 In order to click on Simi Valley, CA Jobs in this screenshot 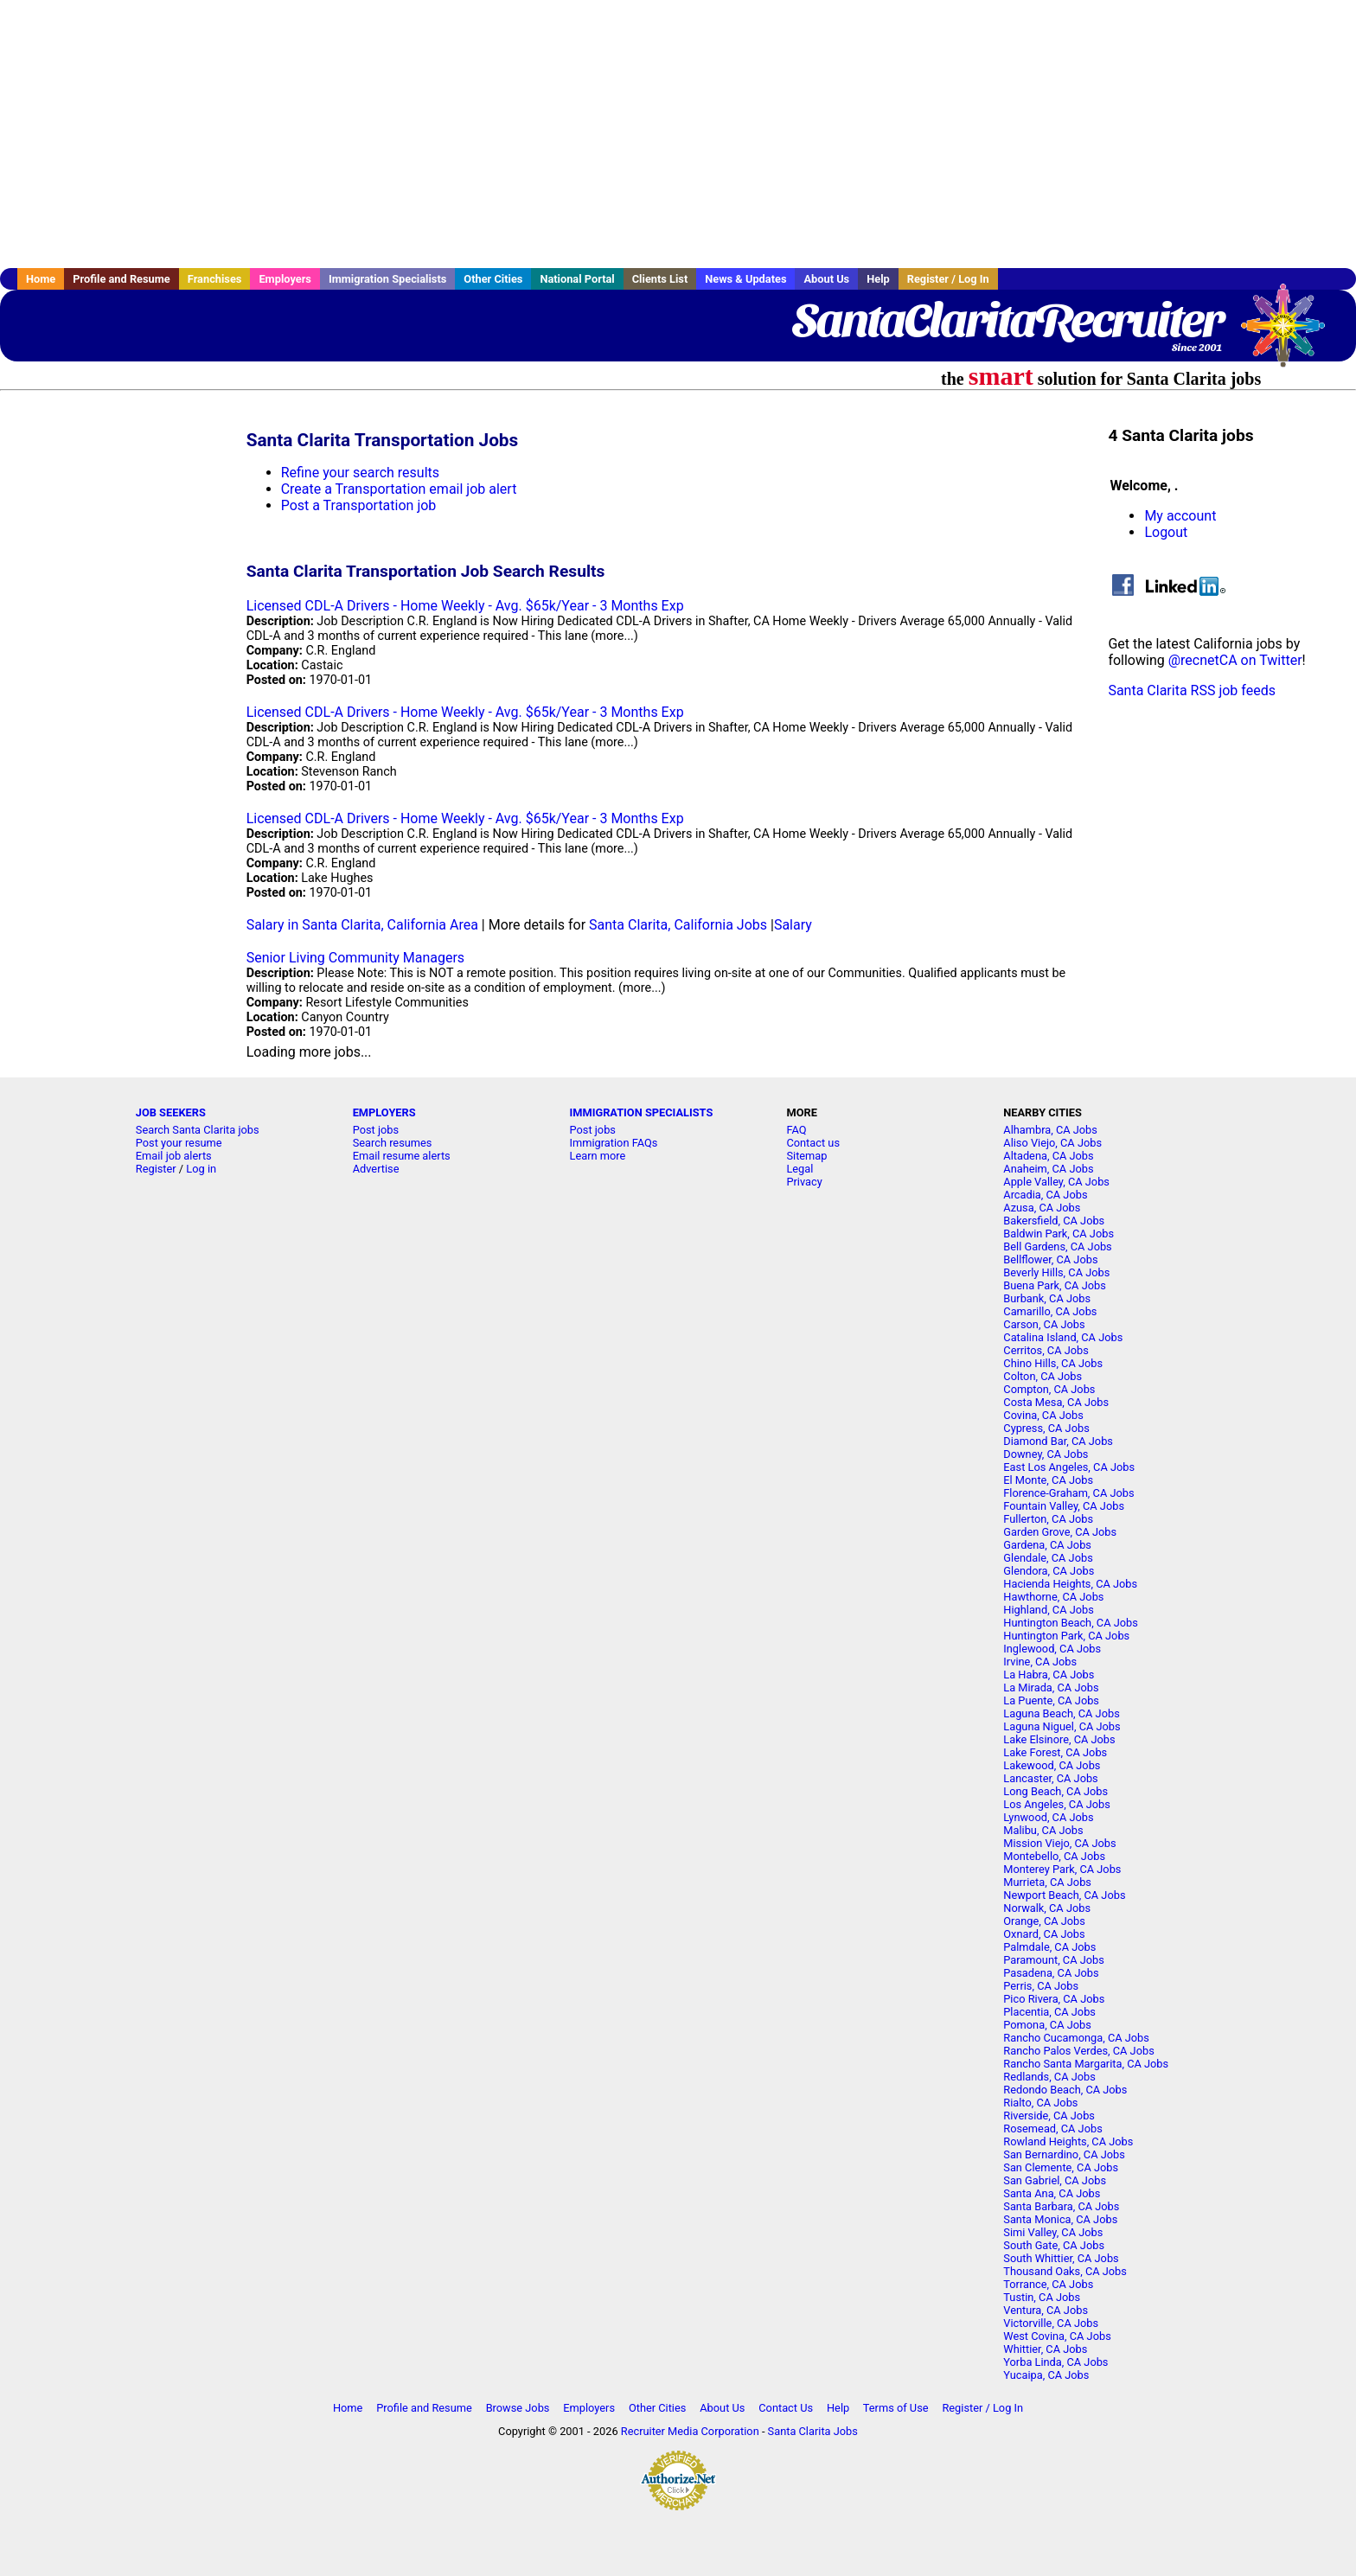, I will do `click(1053, 2232)`.